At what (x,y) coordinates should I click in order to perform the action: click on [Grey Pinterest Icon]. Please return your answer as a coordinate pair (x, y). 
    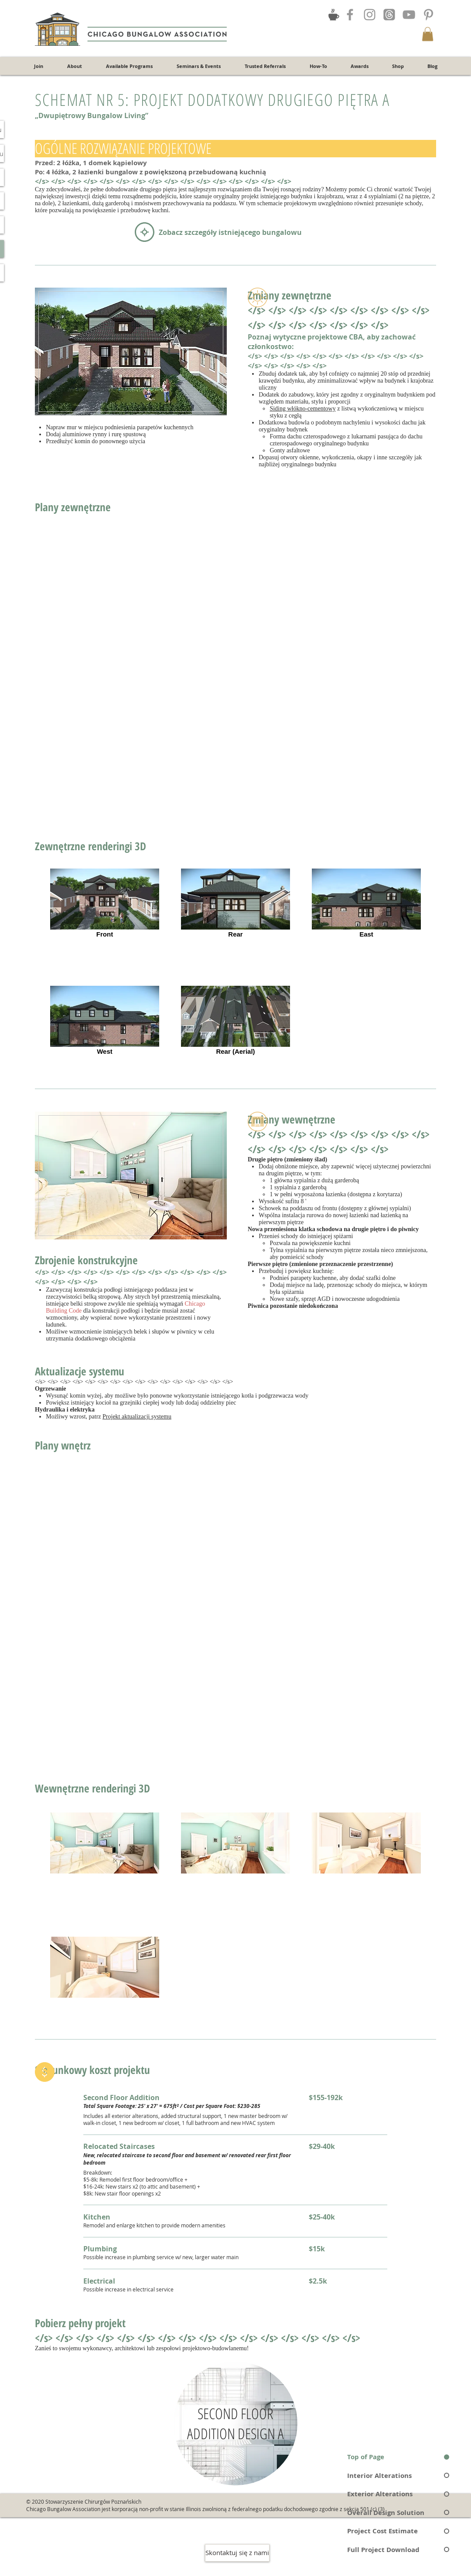
    Looking at the image, I should click on (428, 14).